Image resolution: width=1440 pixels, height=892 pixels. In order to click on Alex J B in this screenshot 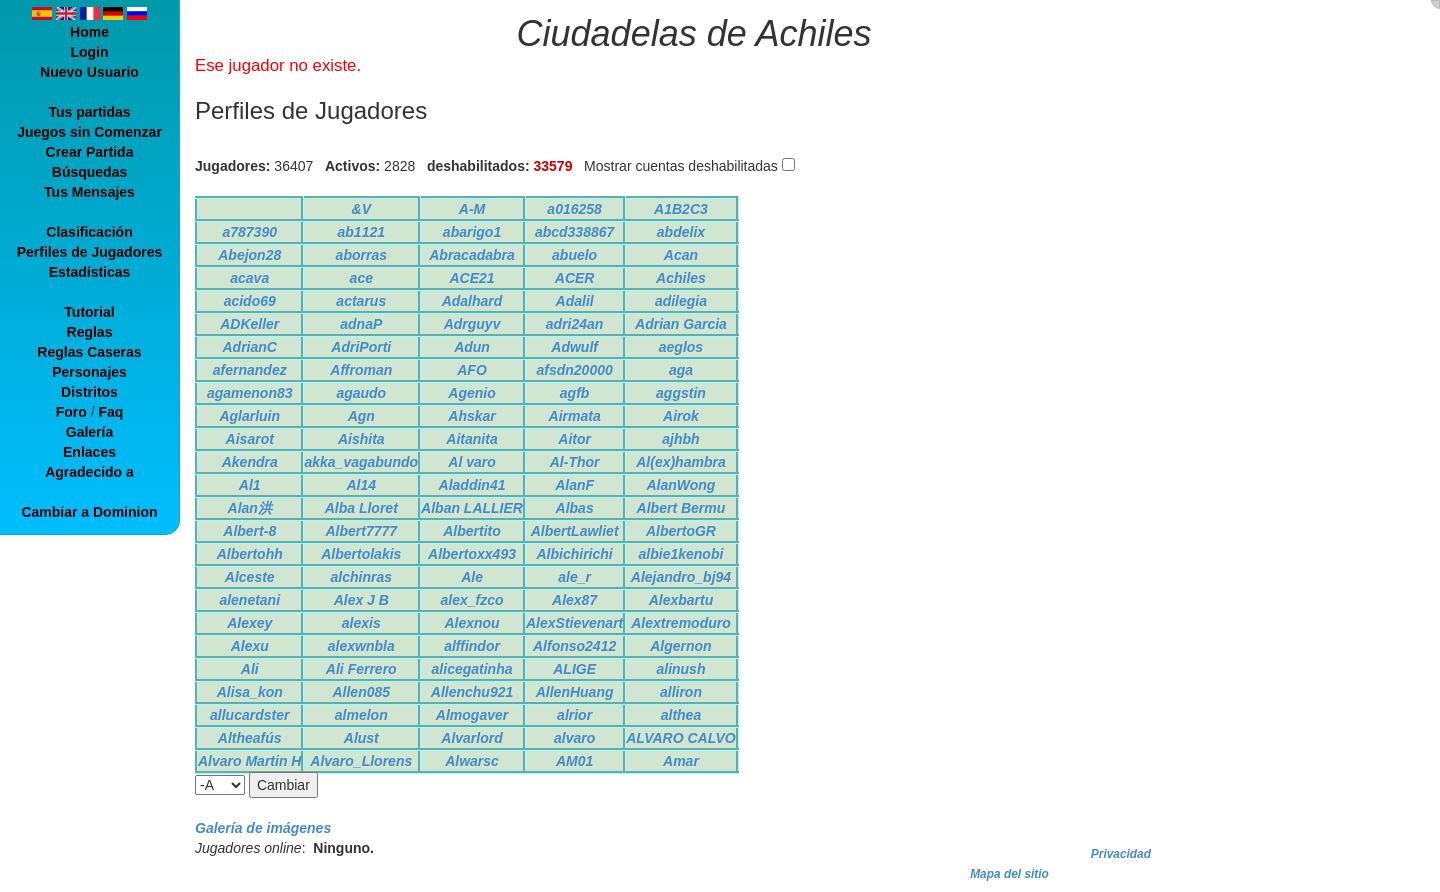, I will do `click(361, 600)`.